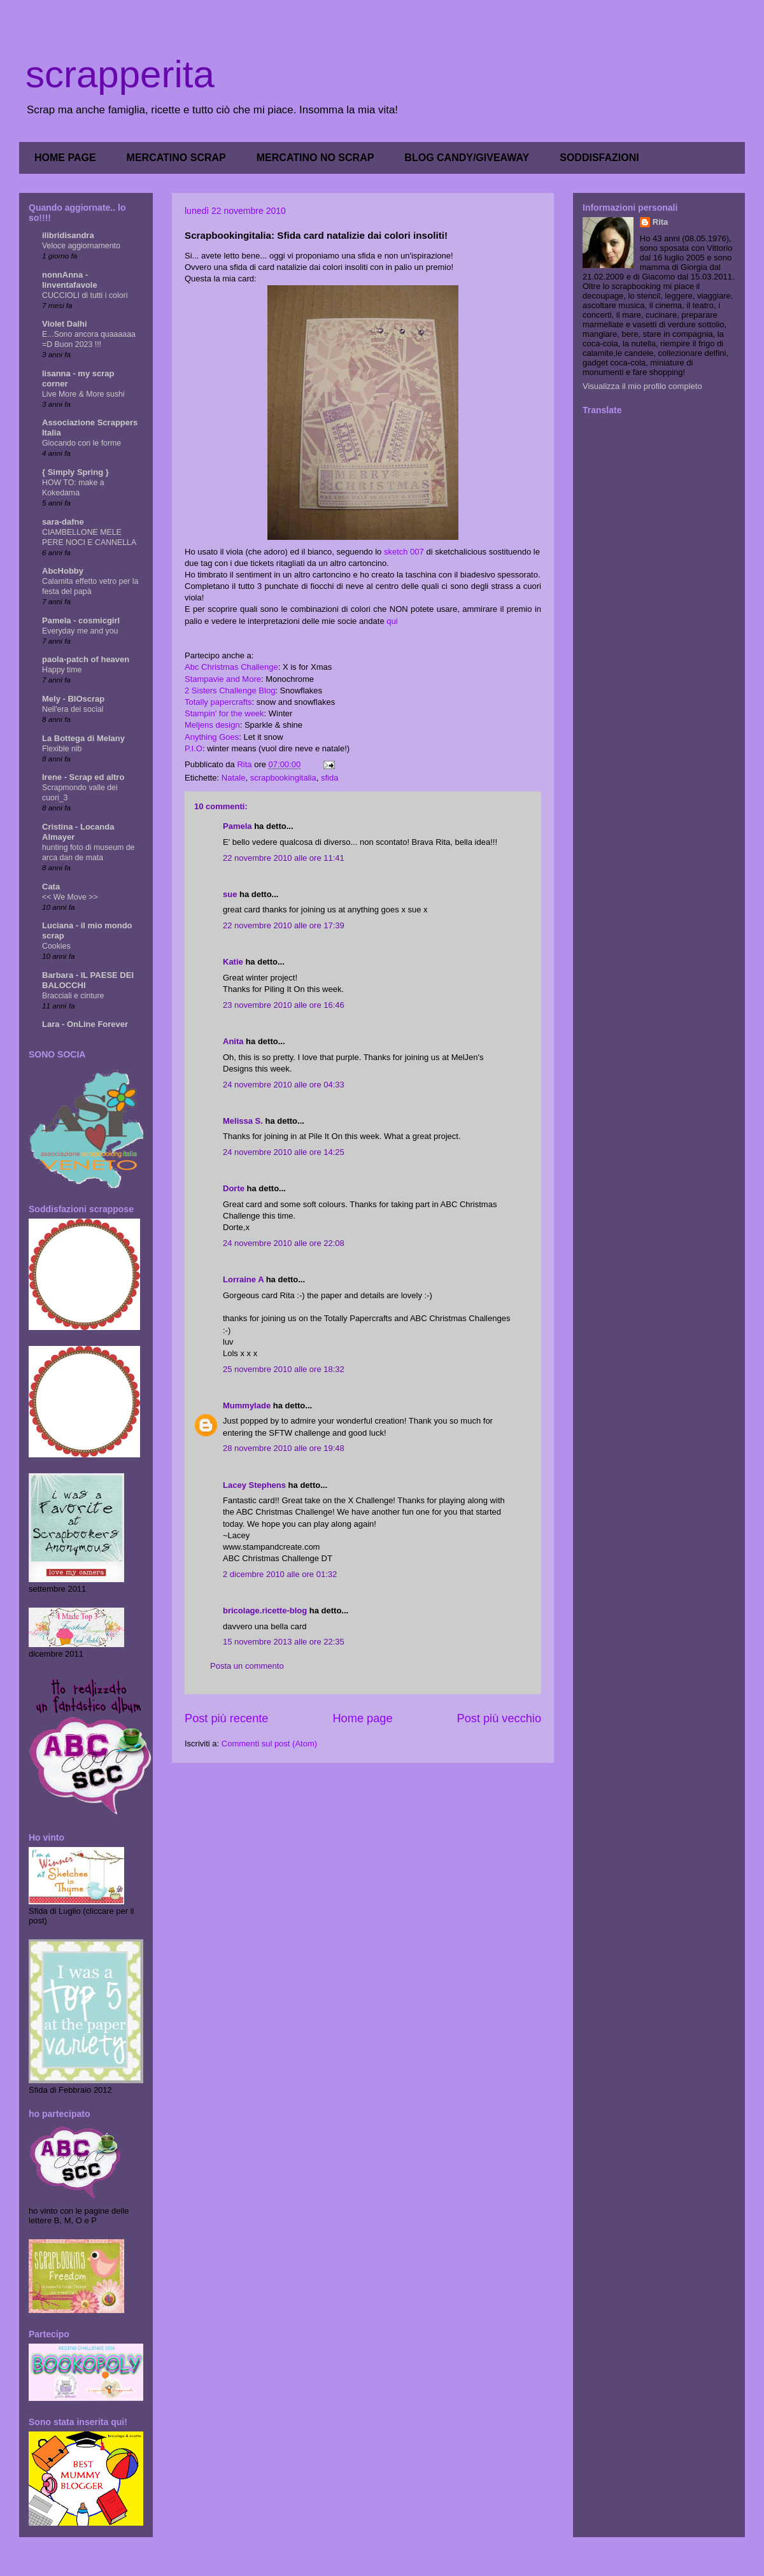 Image resolution: width=764 pixels, height=2576 pixels. Describe the element at coordinates (660, 222) in the screenshot. I see `Rita` at that location.